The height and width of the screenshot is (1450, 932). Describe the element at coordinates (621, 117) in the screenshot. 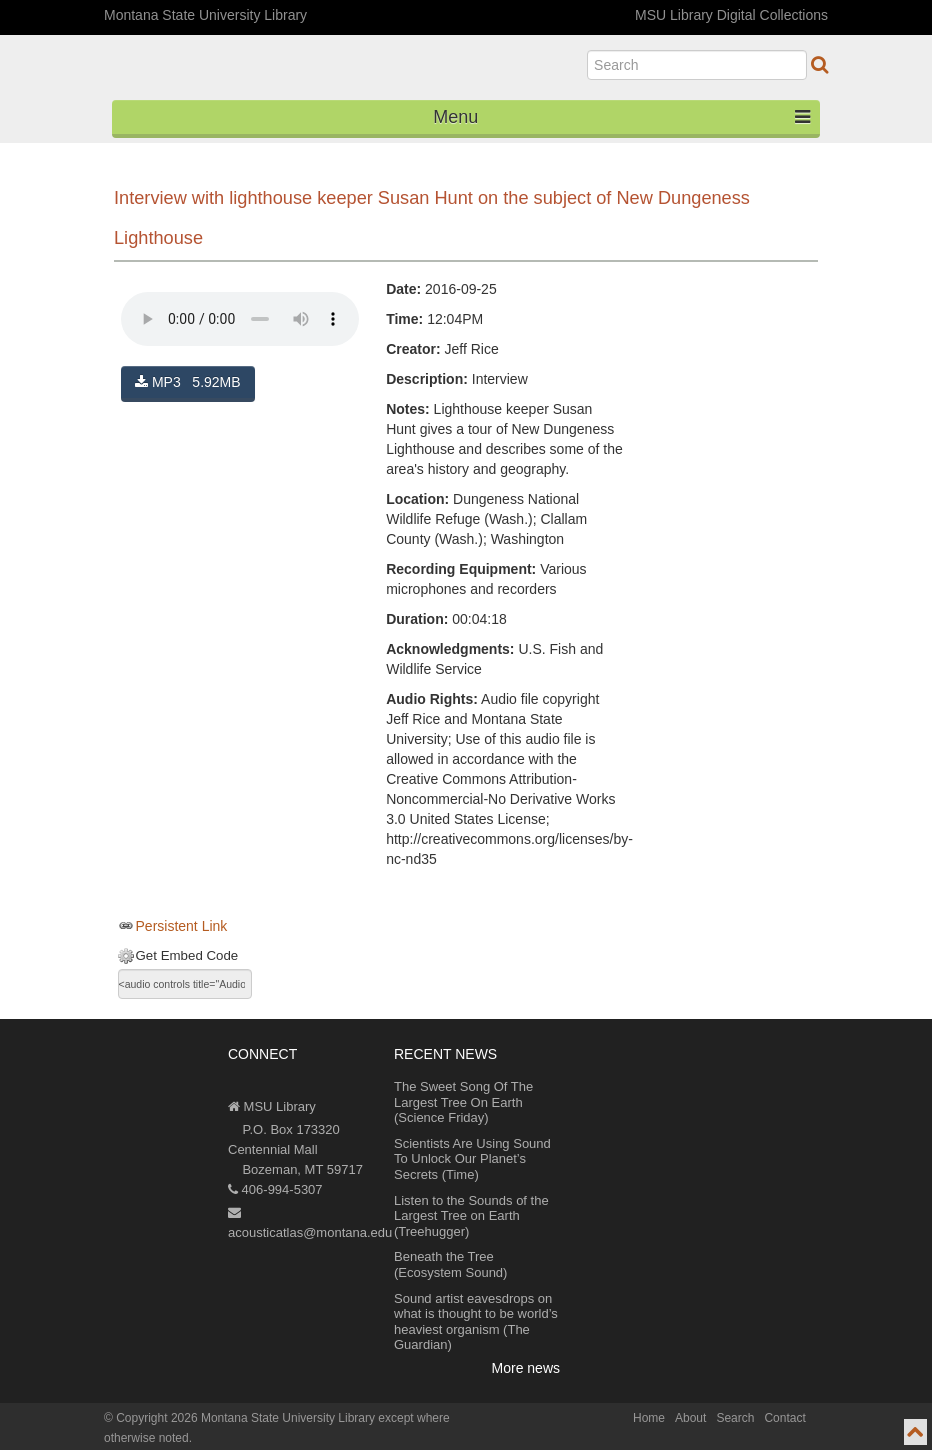

I see `Menu` at that location.